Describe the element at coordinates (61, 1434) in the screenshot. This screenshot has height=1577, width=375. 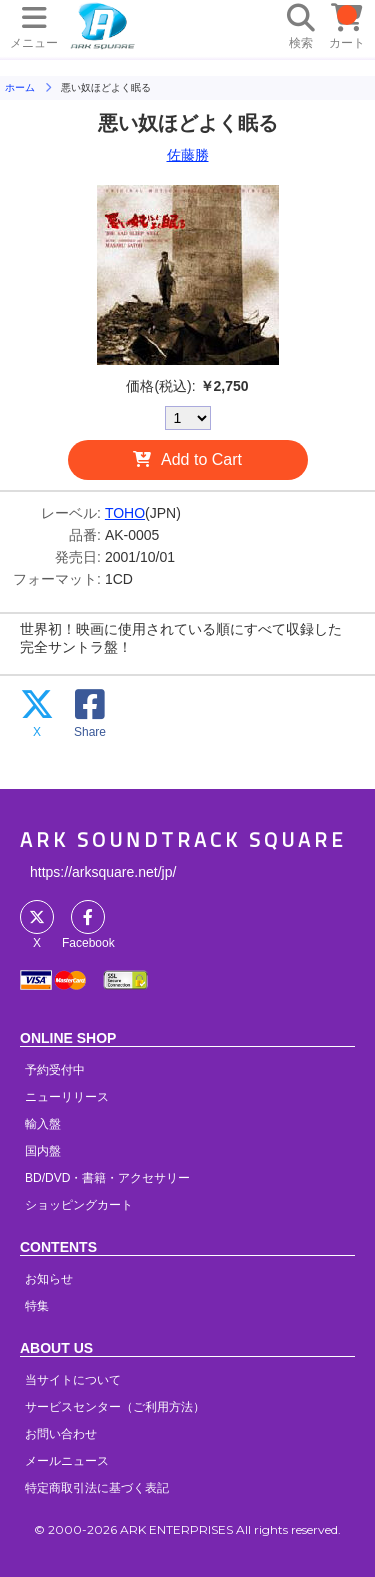
I see `お問い合わせ` at that location.